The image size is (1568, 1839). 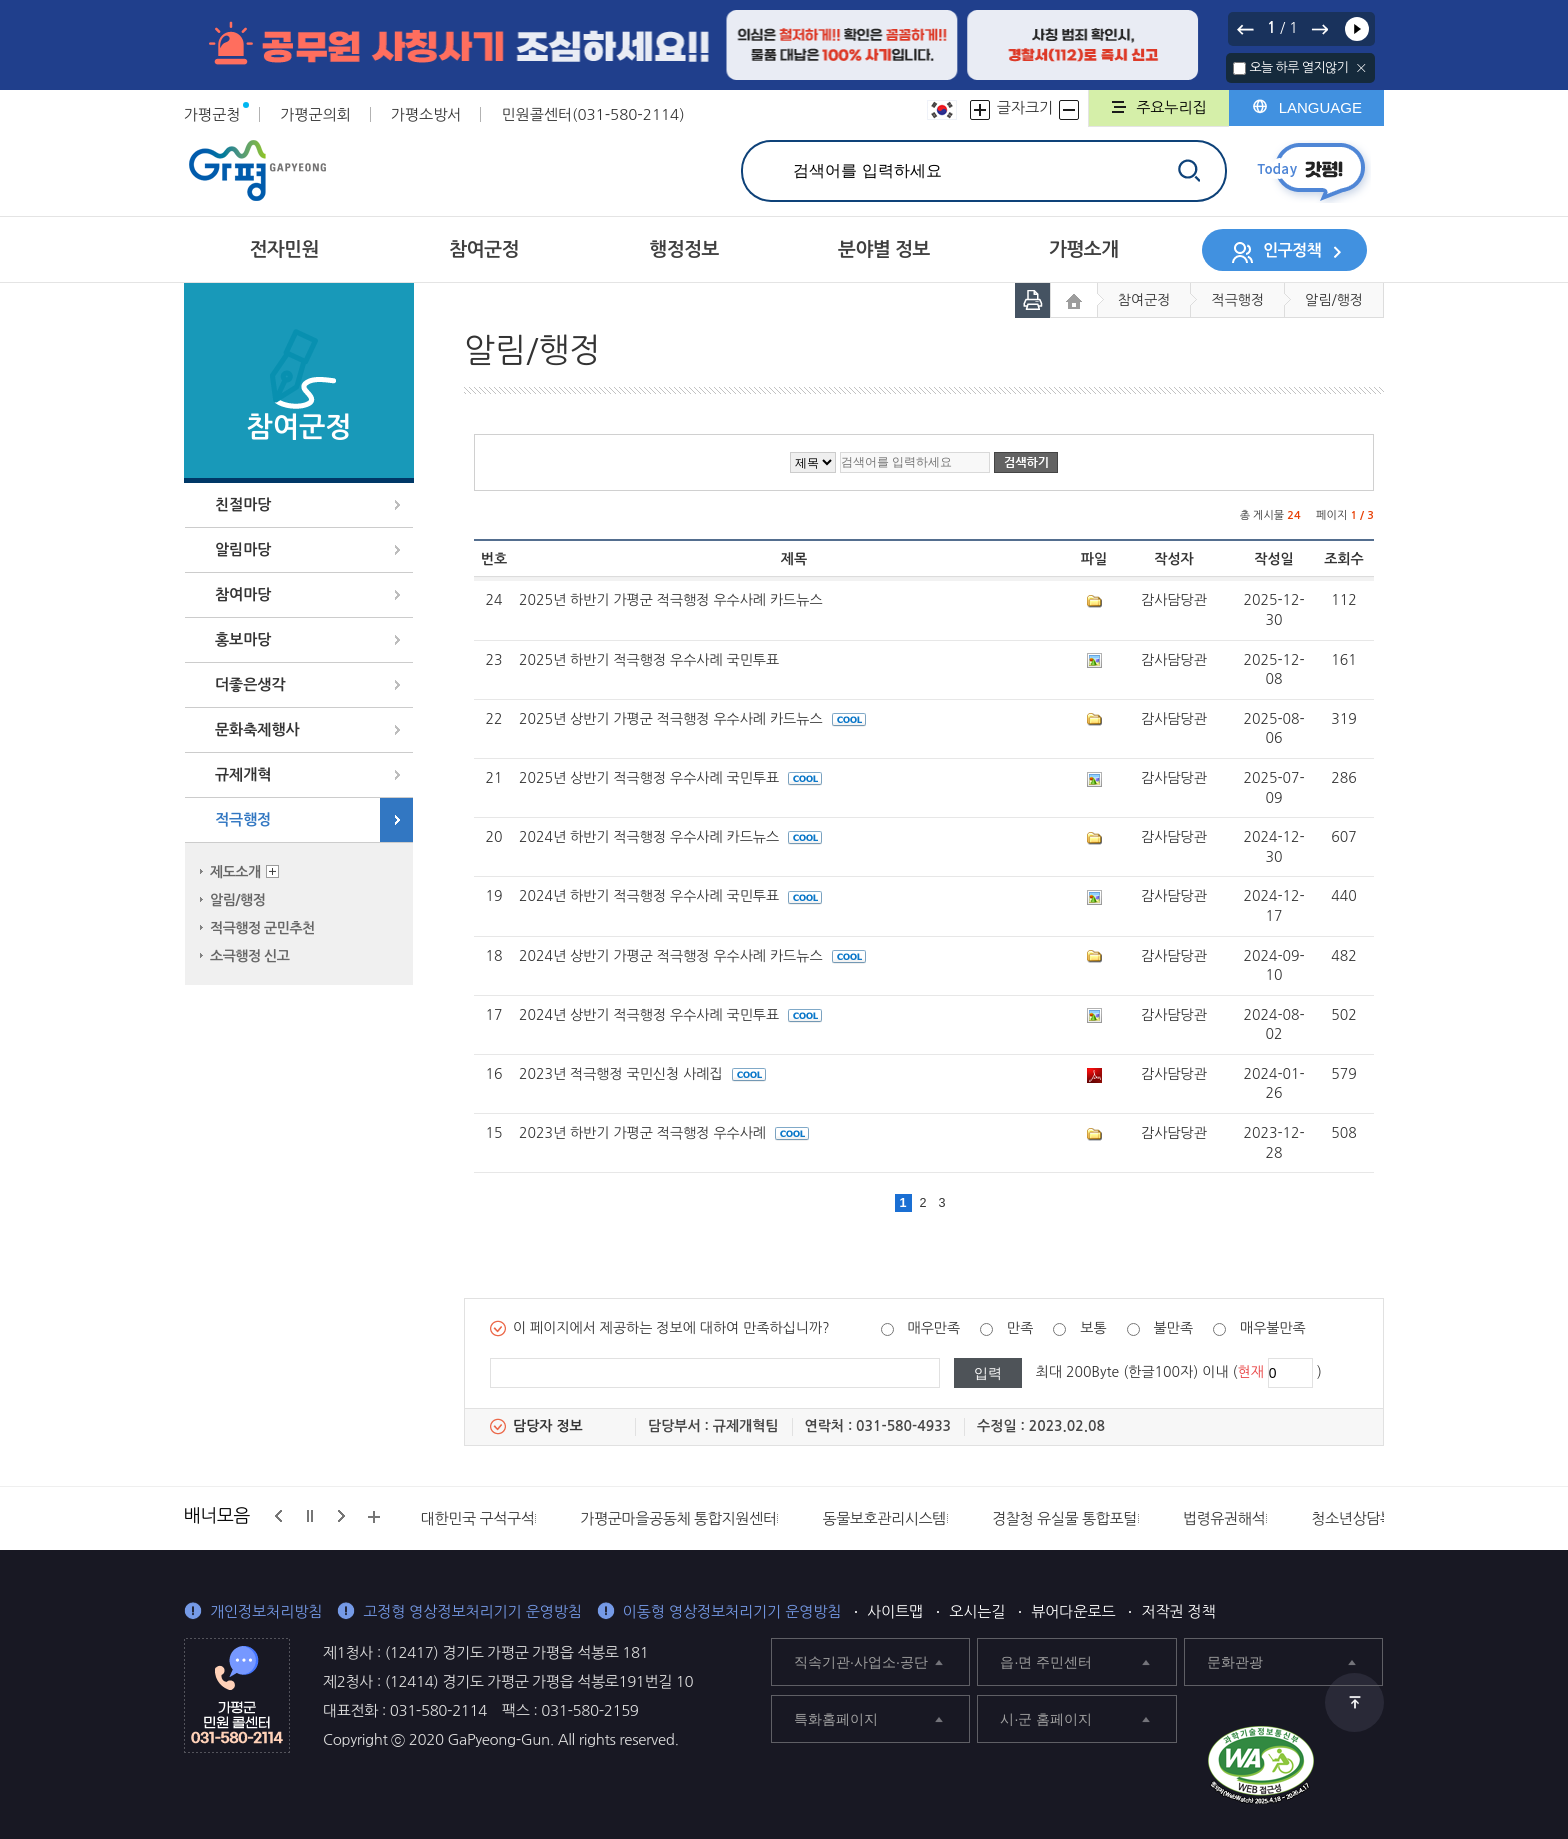 I want to click on 참여군정, so click(x=1144, y=300).